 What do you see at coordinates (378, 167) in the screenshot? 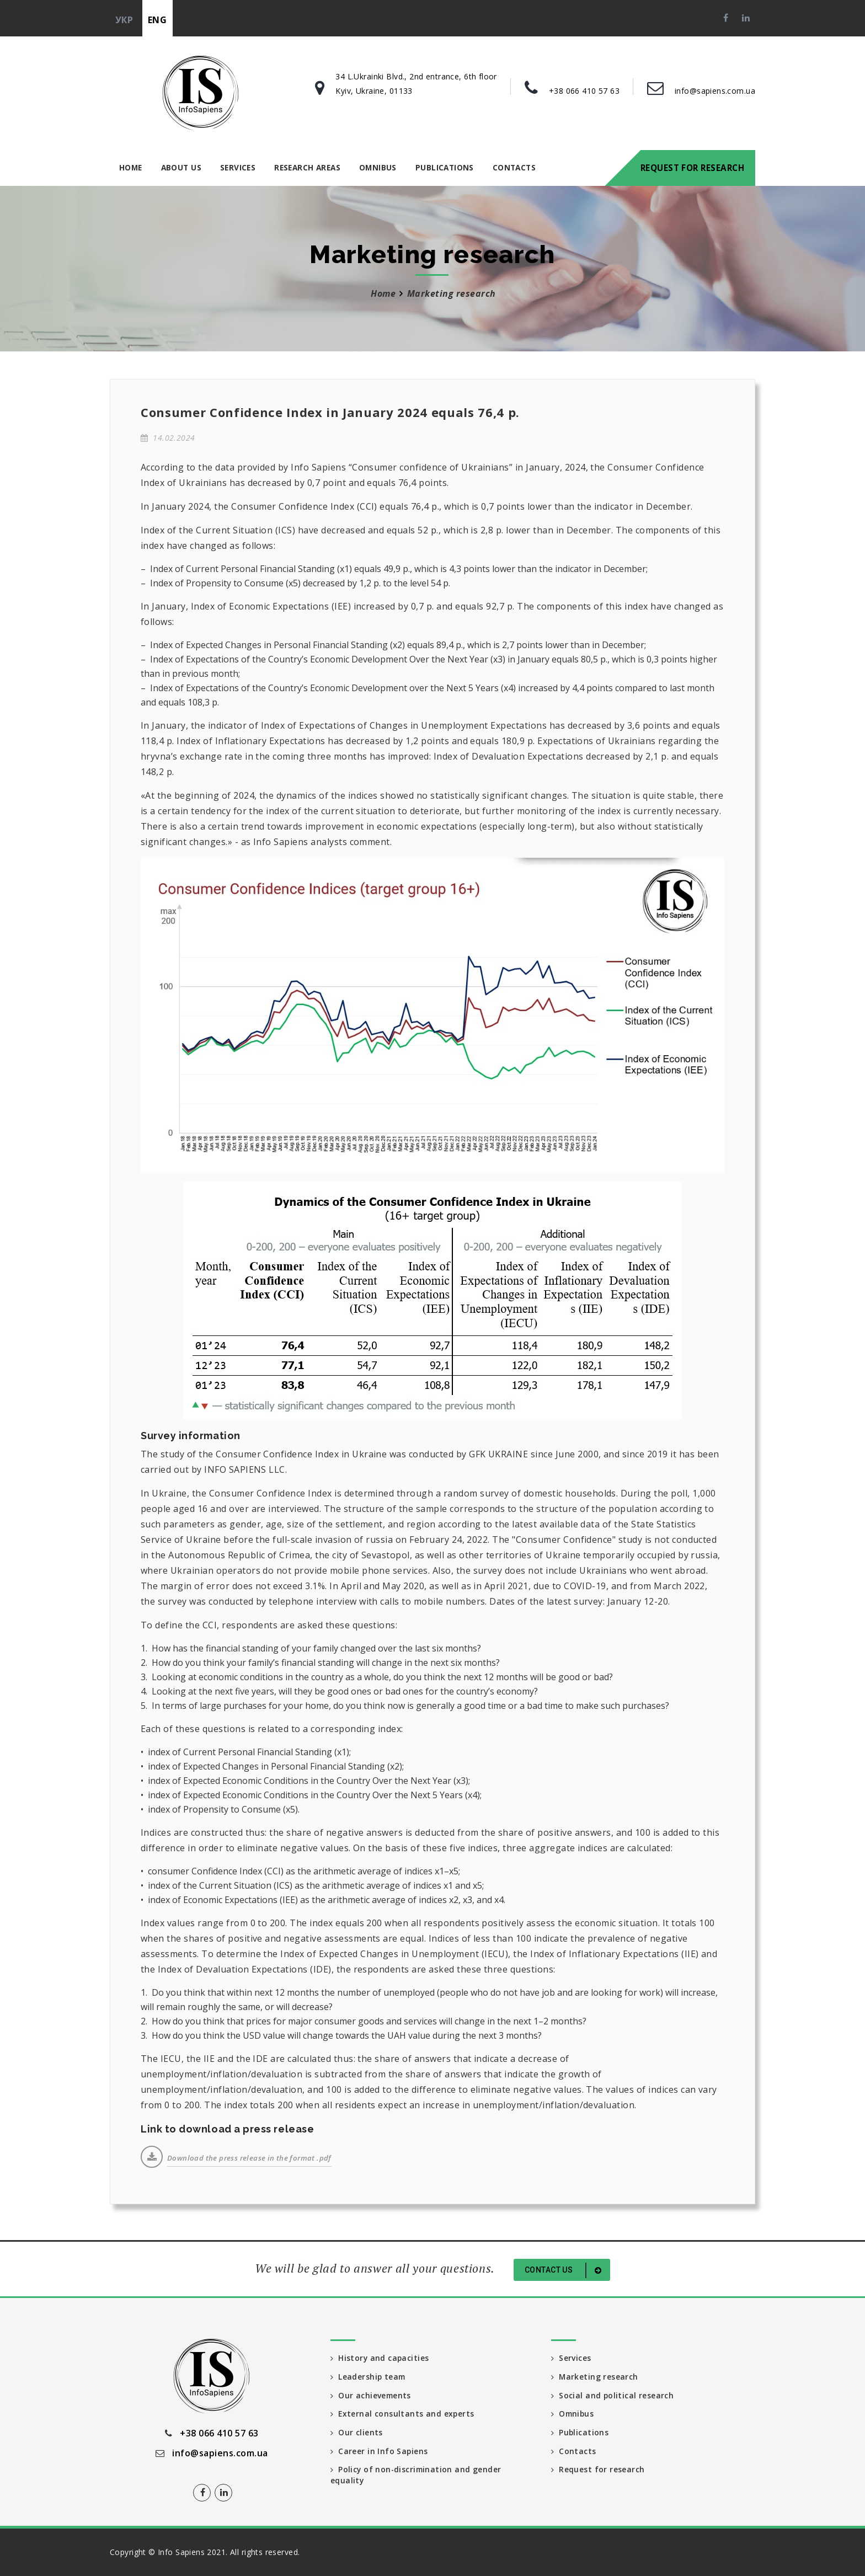
I see `Omnibus` at bounding box center [378, 167].